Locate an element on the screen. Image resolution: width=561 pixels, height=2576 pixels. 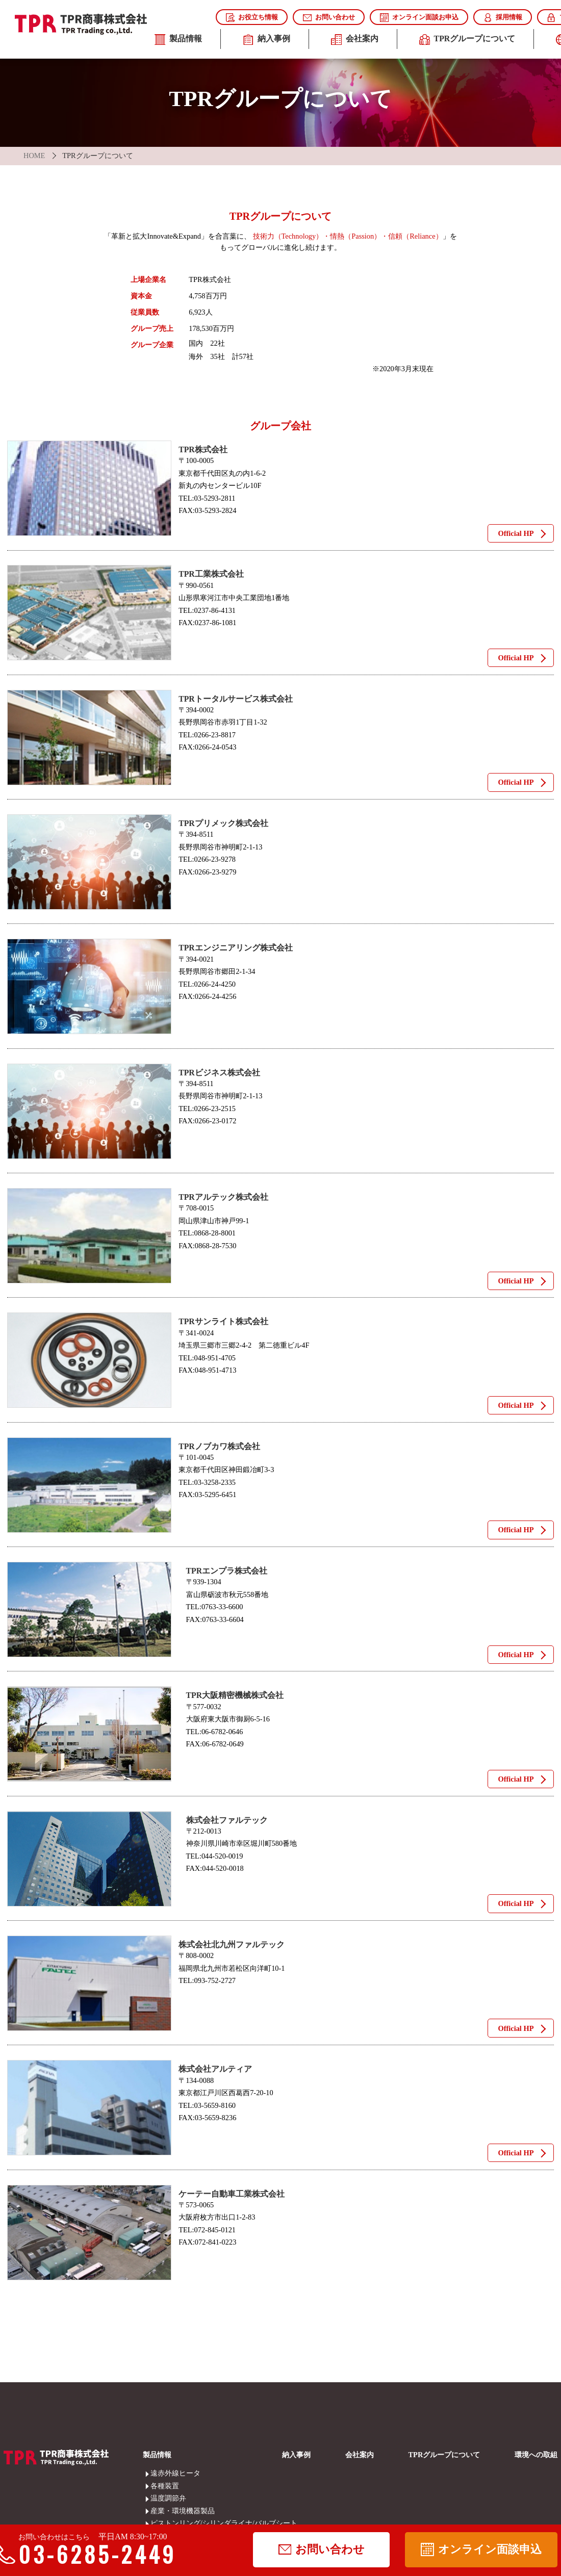
お問い合わせ is located at coordinates (329, 17).